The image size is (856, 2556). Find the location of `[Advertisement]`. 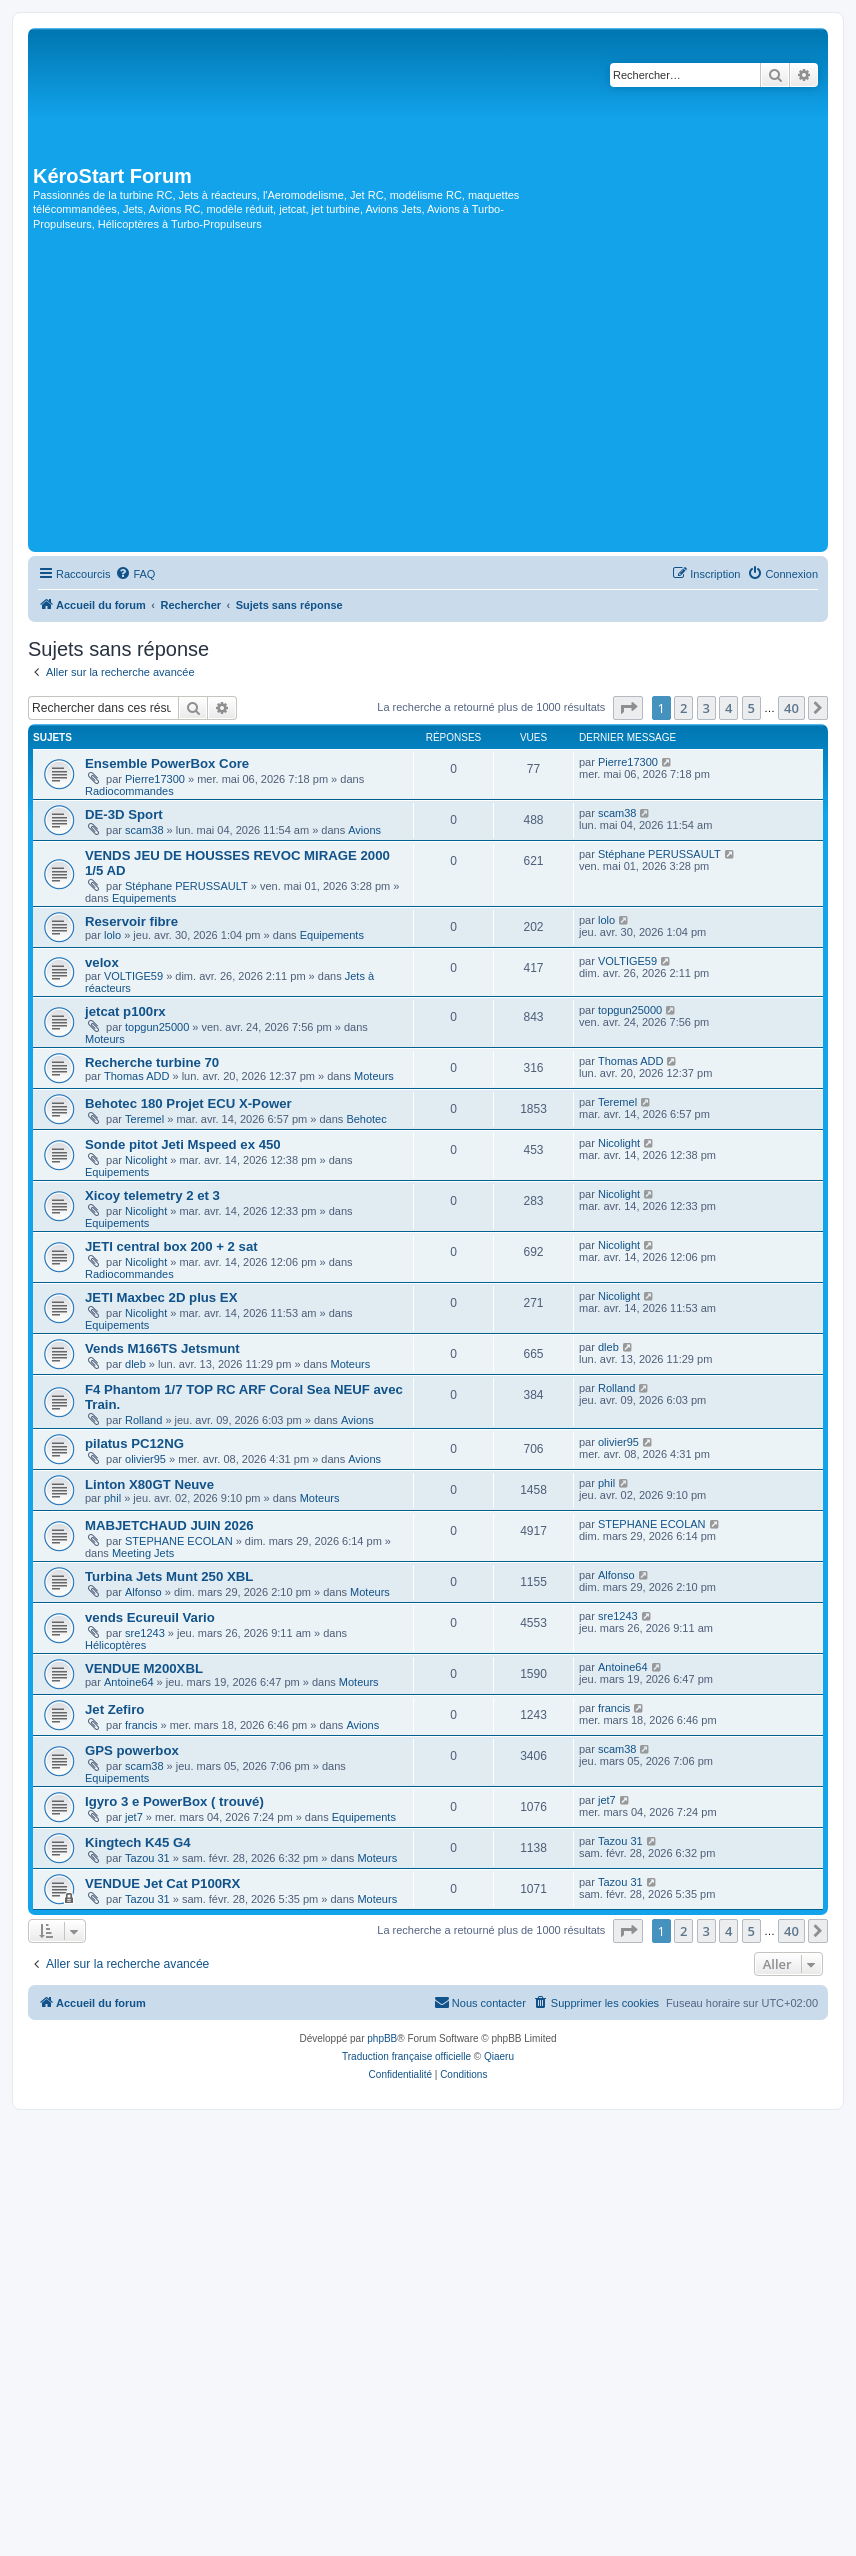

[Advertisement] is located at coordinates (428, 397).